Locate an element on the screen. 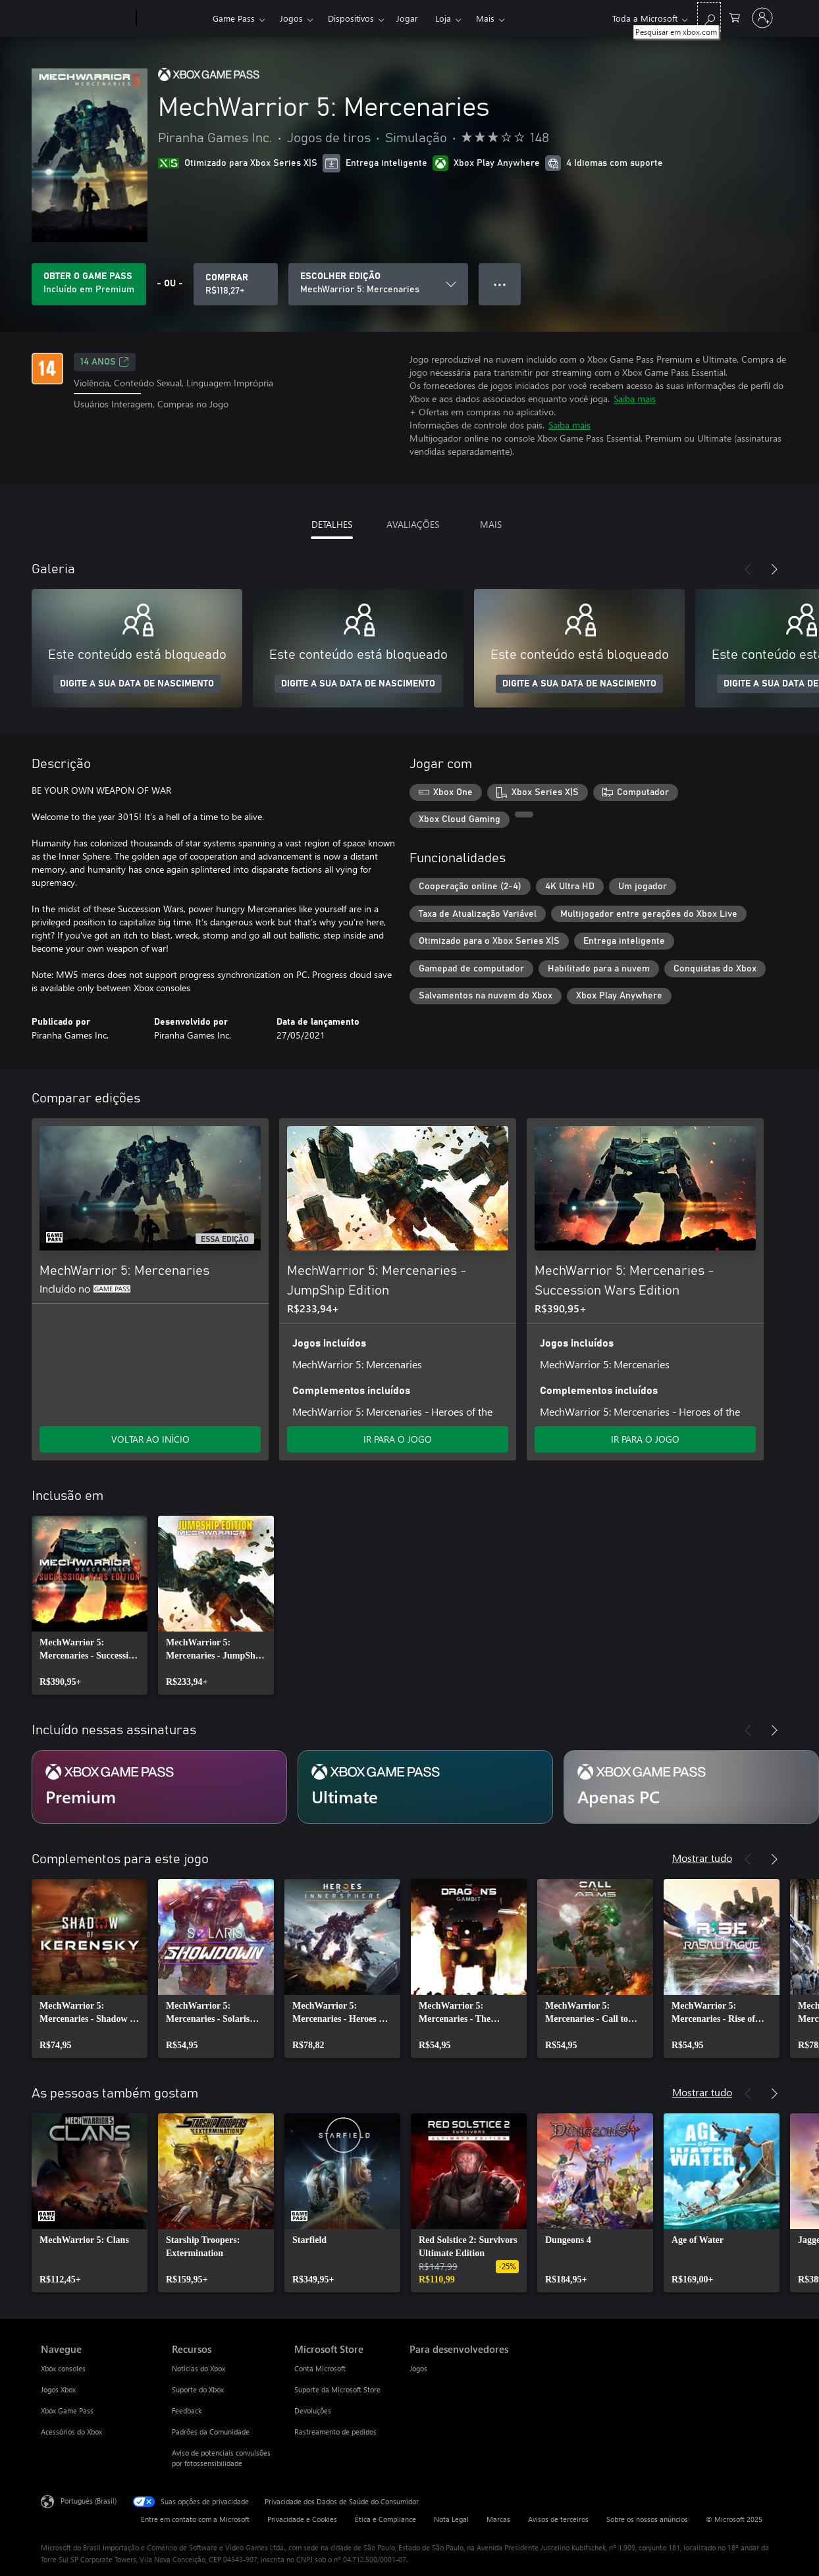 This screenshot has width=819, height=2576. Game Pass​ is located at coordinates (234, 18).